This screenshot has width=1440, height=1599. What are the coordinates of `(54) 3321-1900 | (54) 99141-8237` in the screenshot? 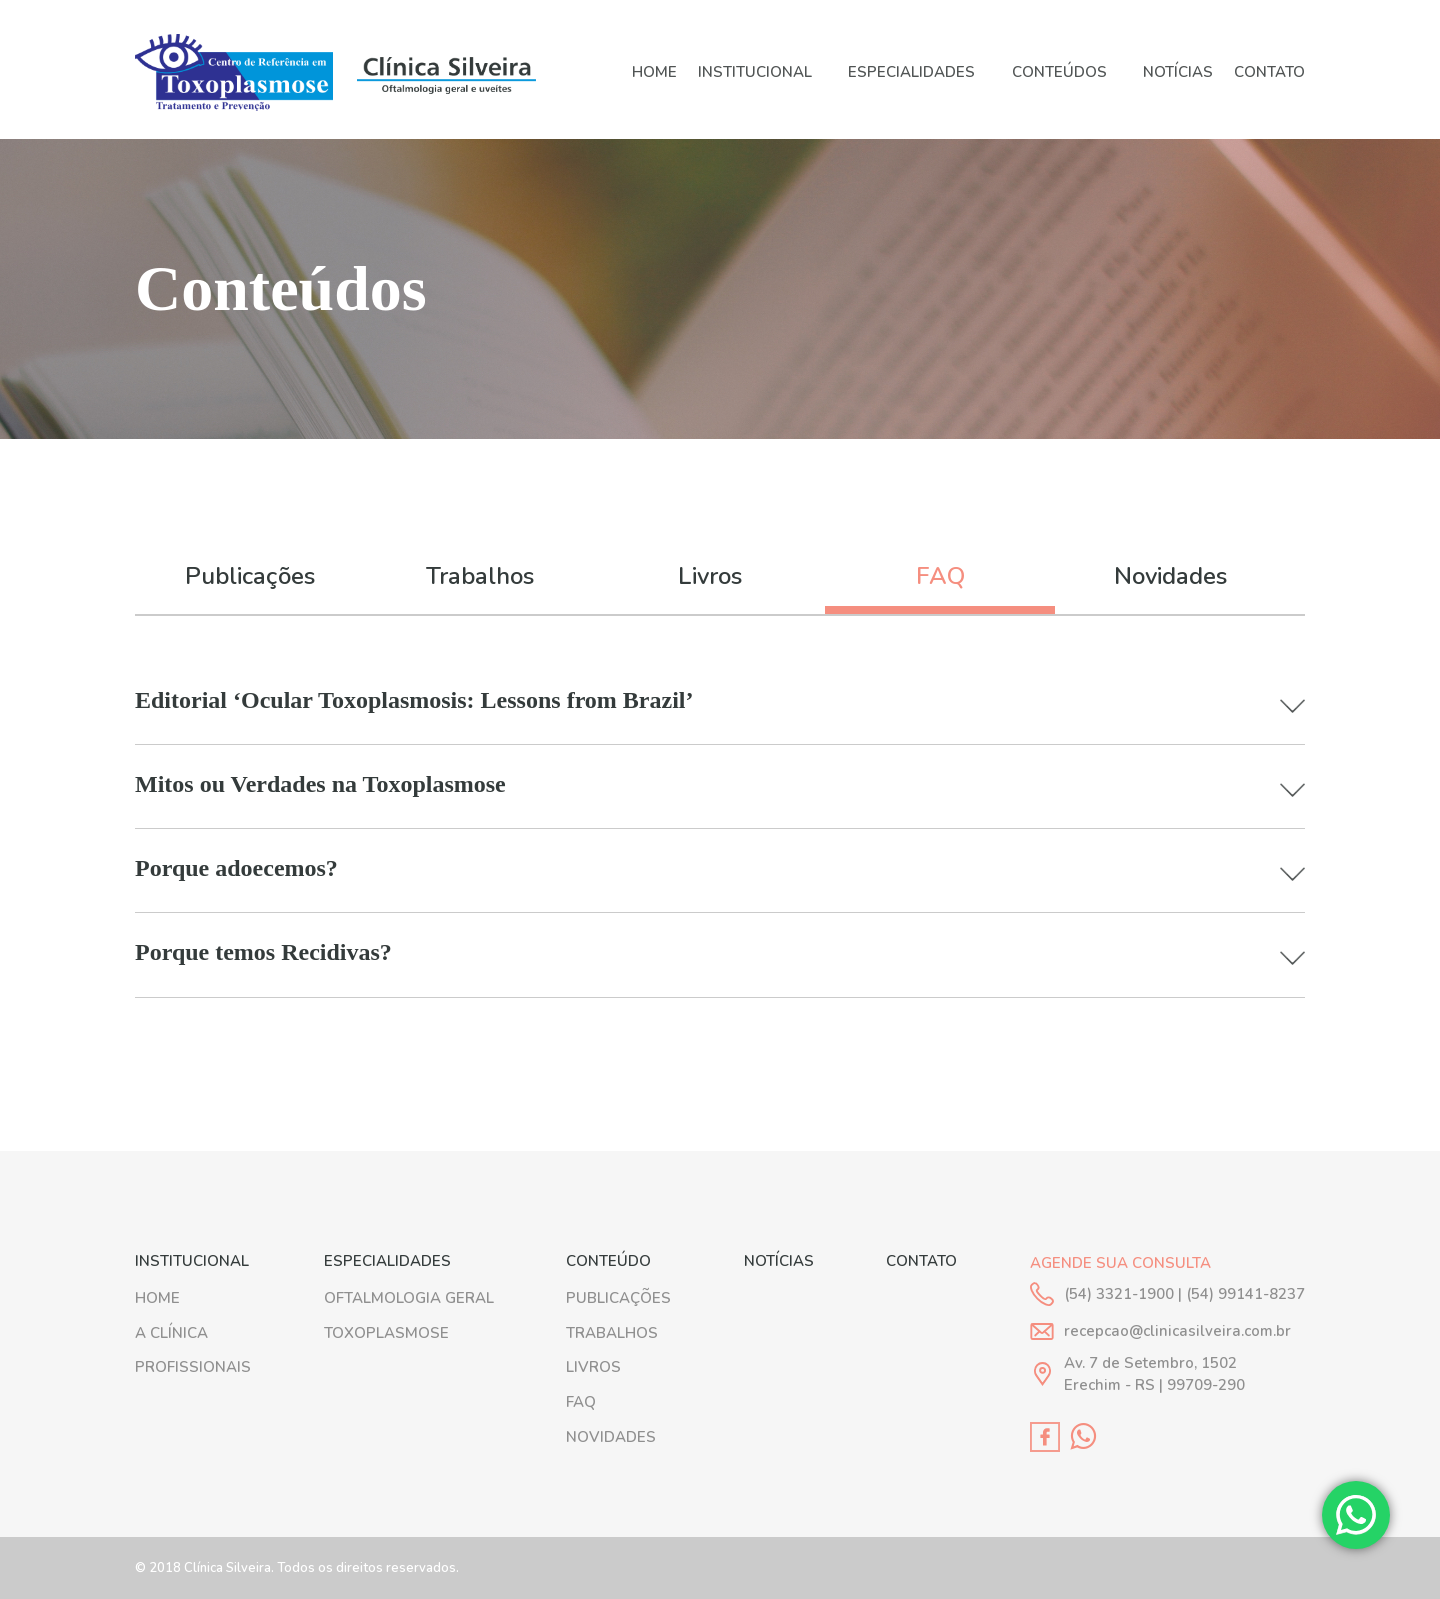 It's located at (1184, 1294).